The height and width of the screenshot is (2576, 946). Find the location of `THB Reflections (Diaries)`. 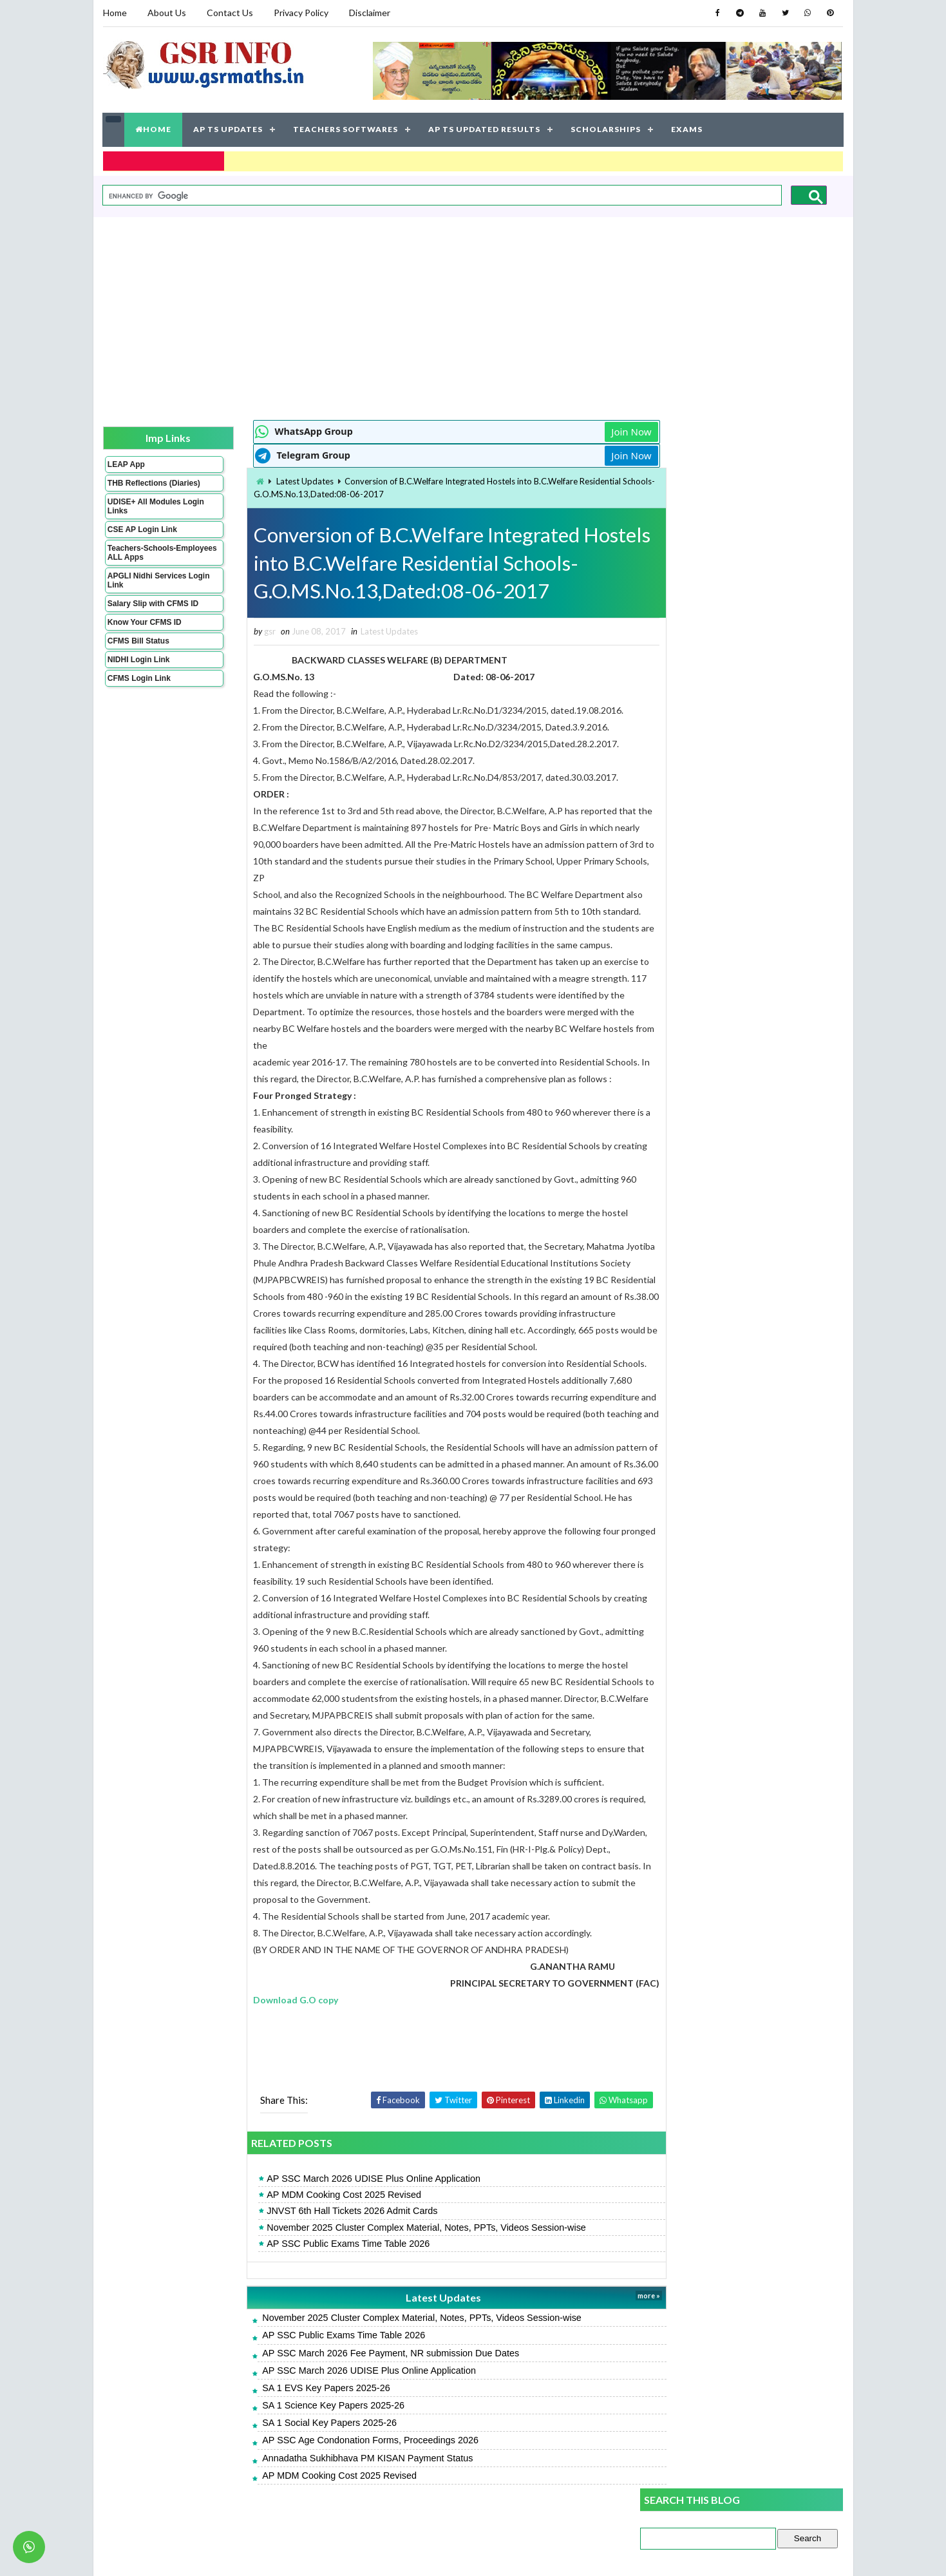

THB Reflections (Diaries) is located at coordinates (137, 486).